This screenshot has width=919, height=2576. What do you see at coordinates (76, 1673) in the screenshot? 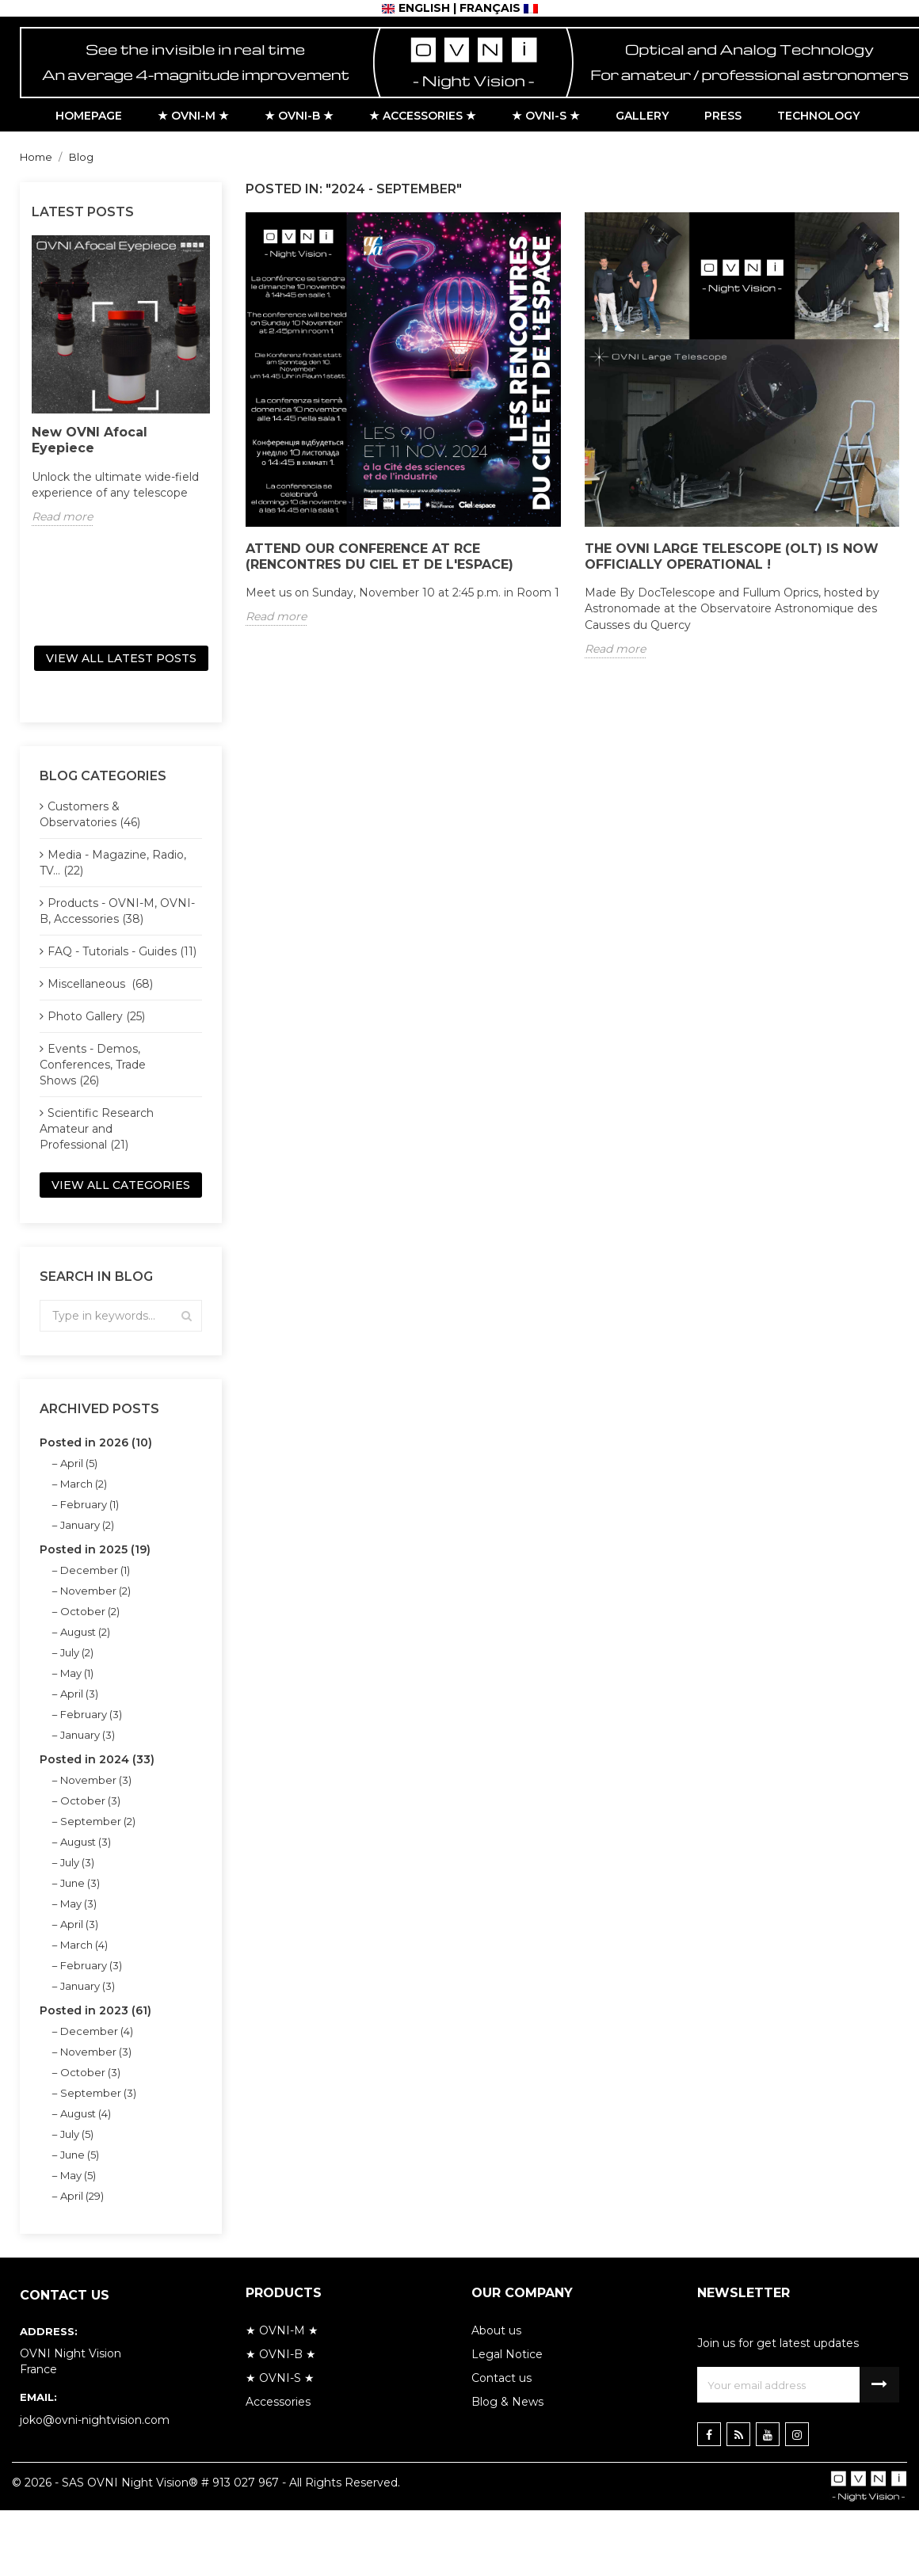
I see `May (1)` at bounding box center [76, 1673].